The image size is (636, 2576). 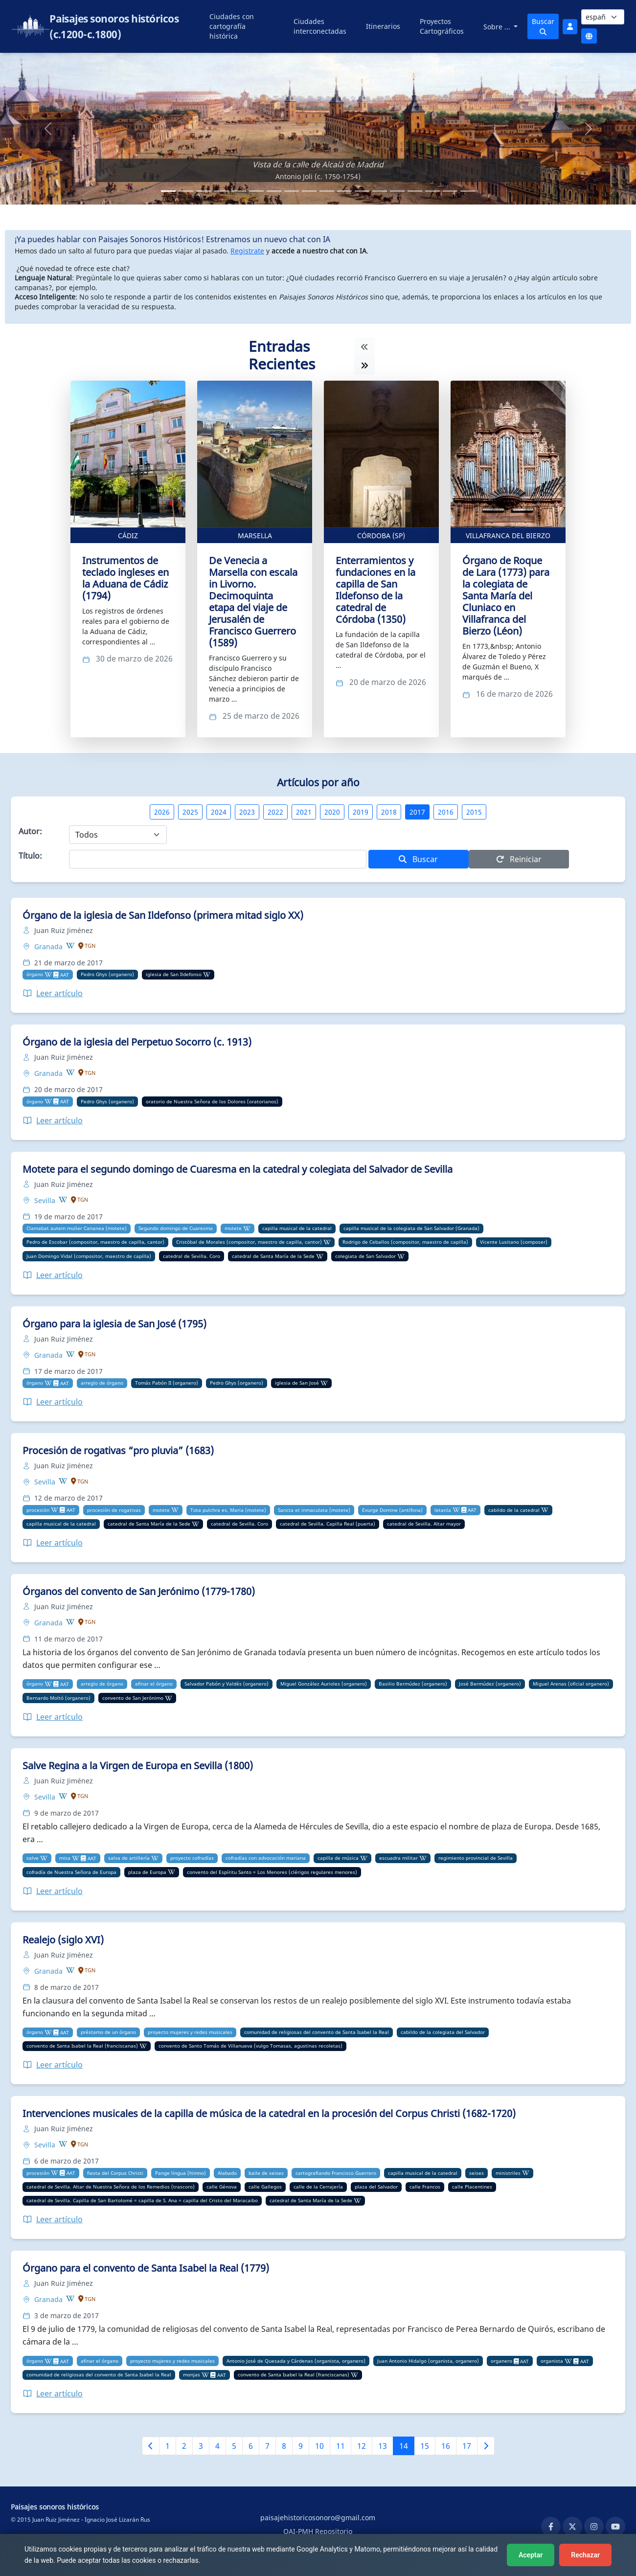 What do you see at coordinates (474, 812) in the screenshot?
I see `2015` at bounding box center [474, 812].